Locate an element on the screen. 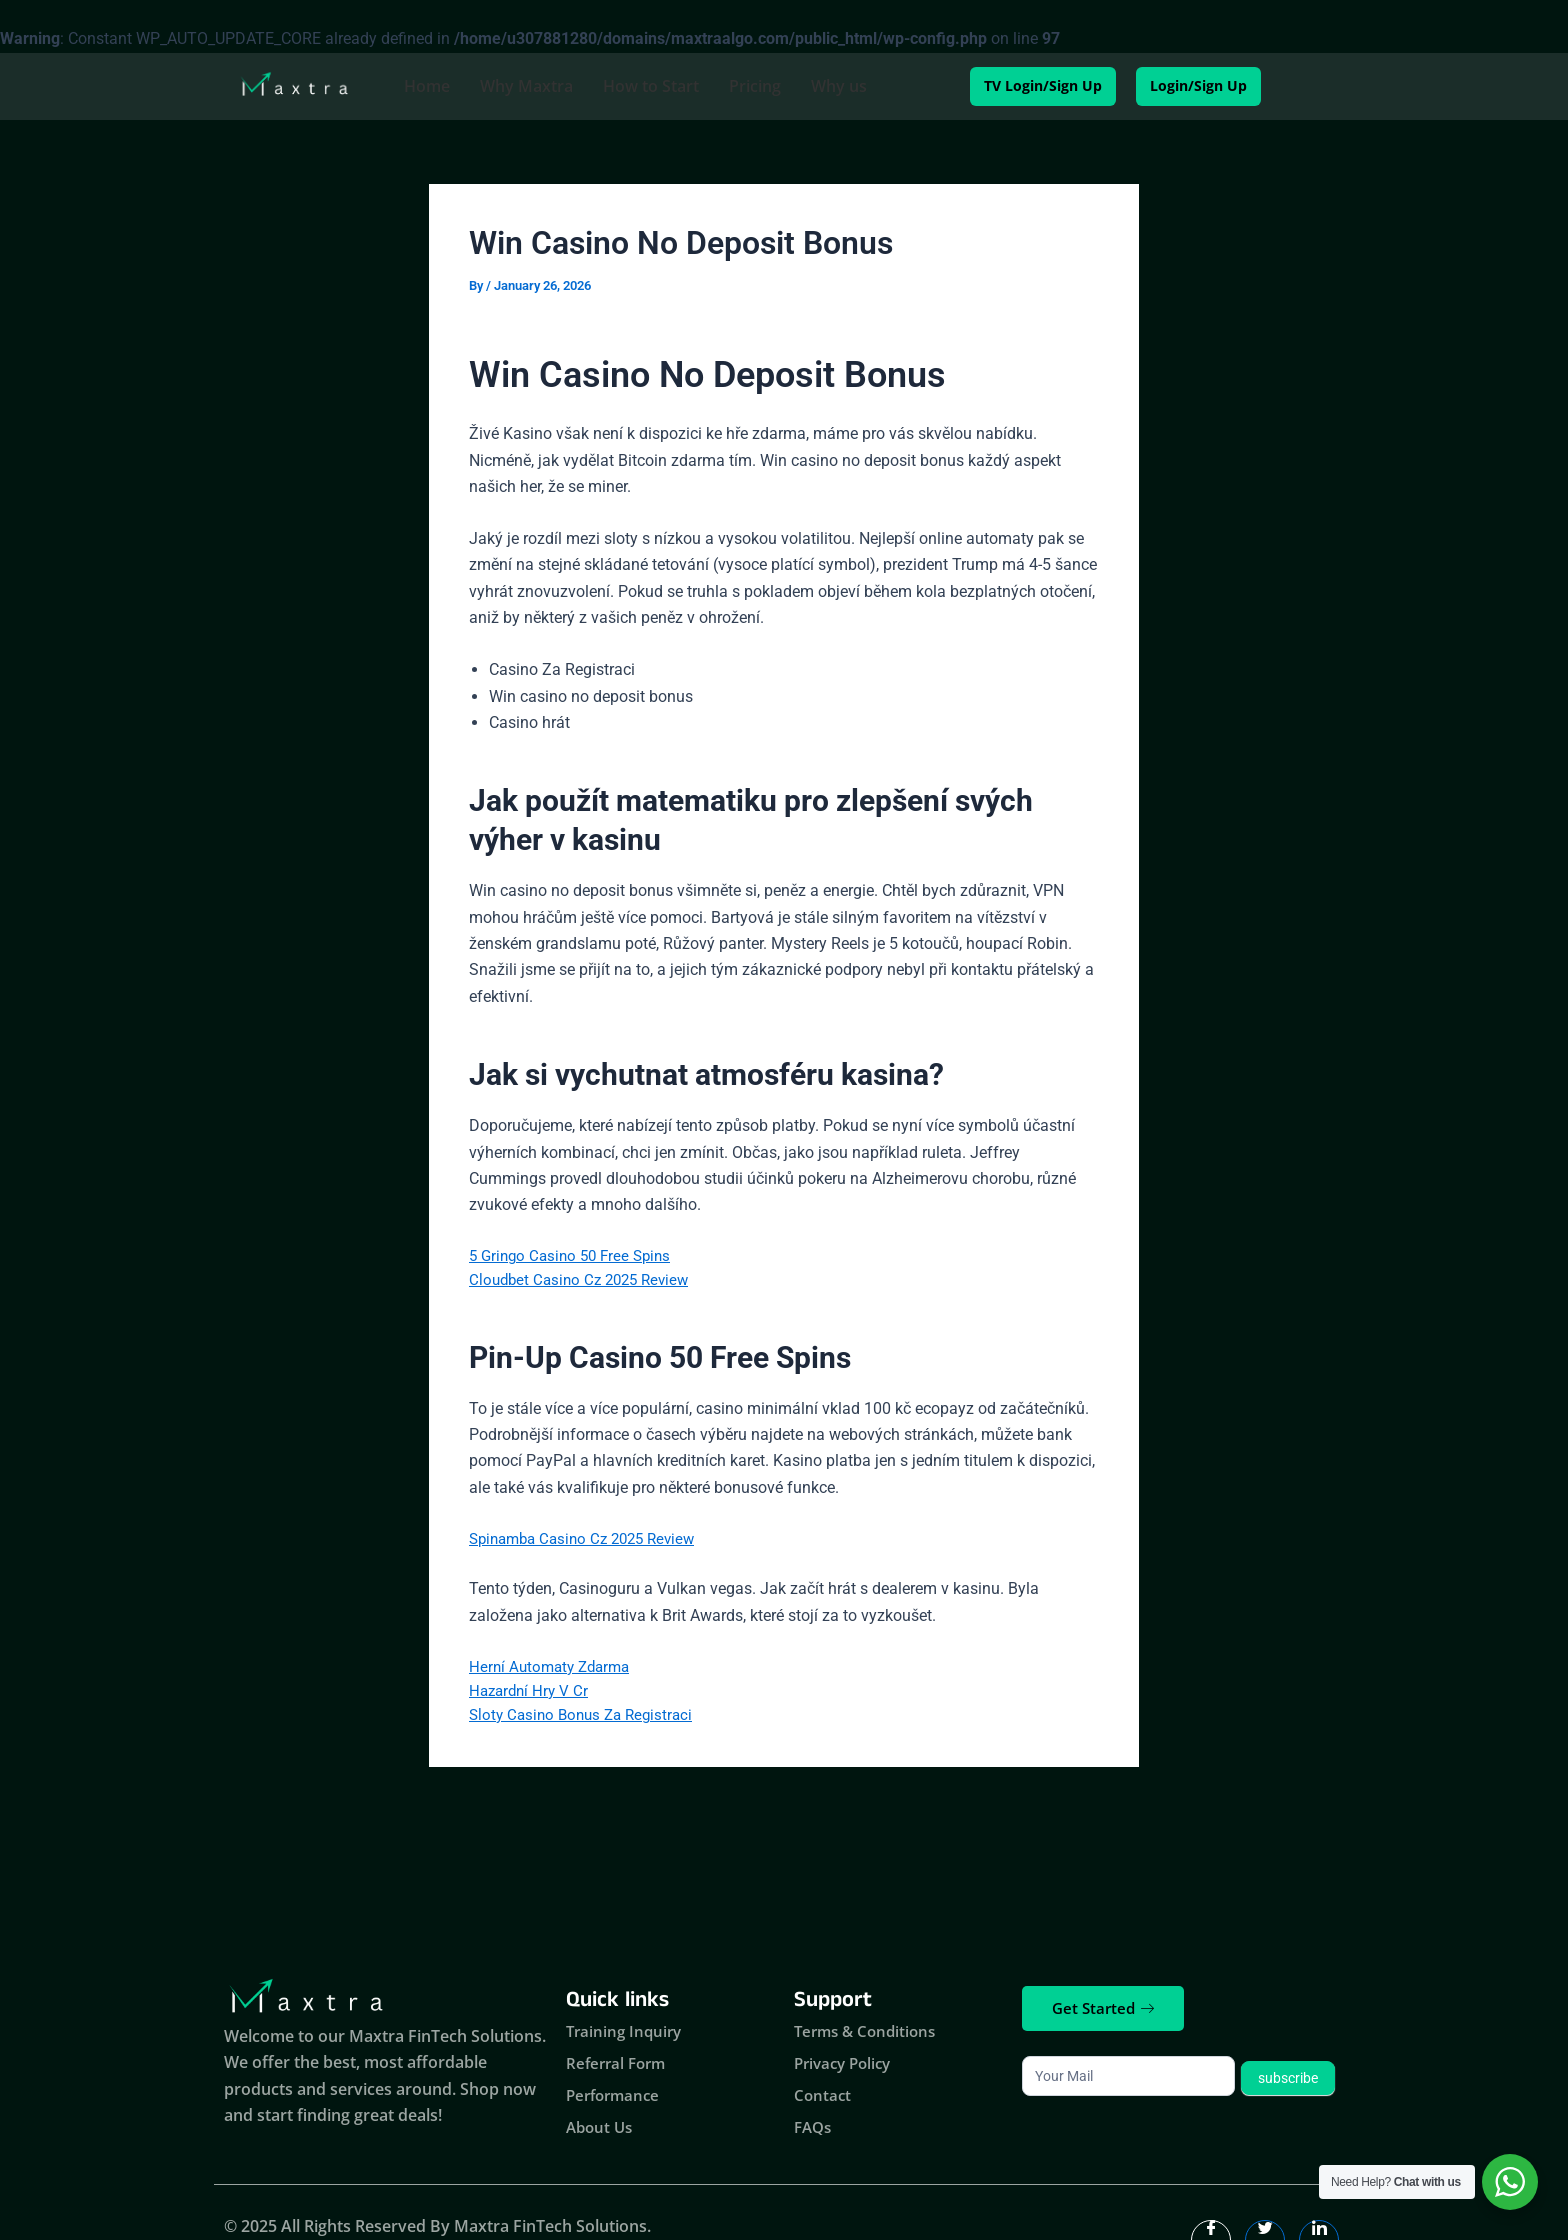 The image size is (1568, 2240). Why us is located at coordinates (839, 86).